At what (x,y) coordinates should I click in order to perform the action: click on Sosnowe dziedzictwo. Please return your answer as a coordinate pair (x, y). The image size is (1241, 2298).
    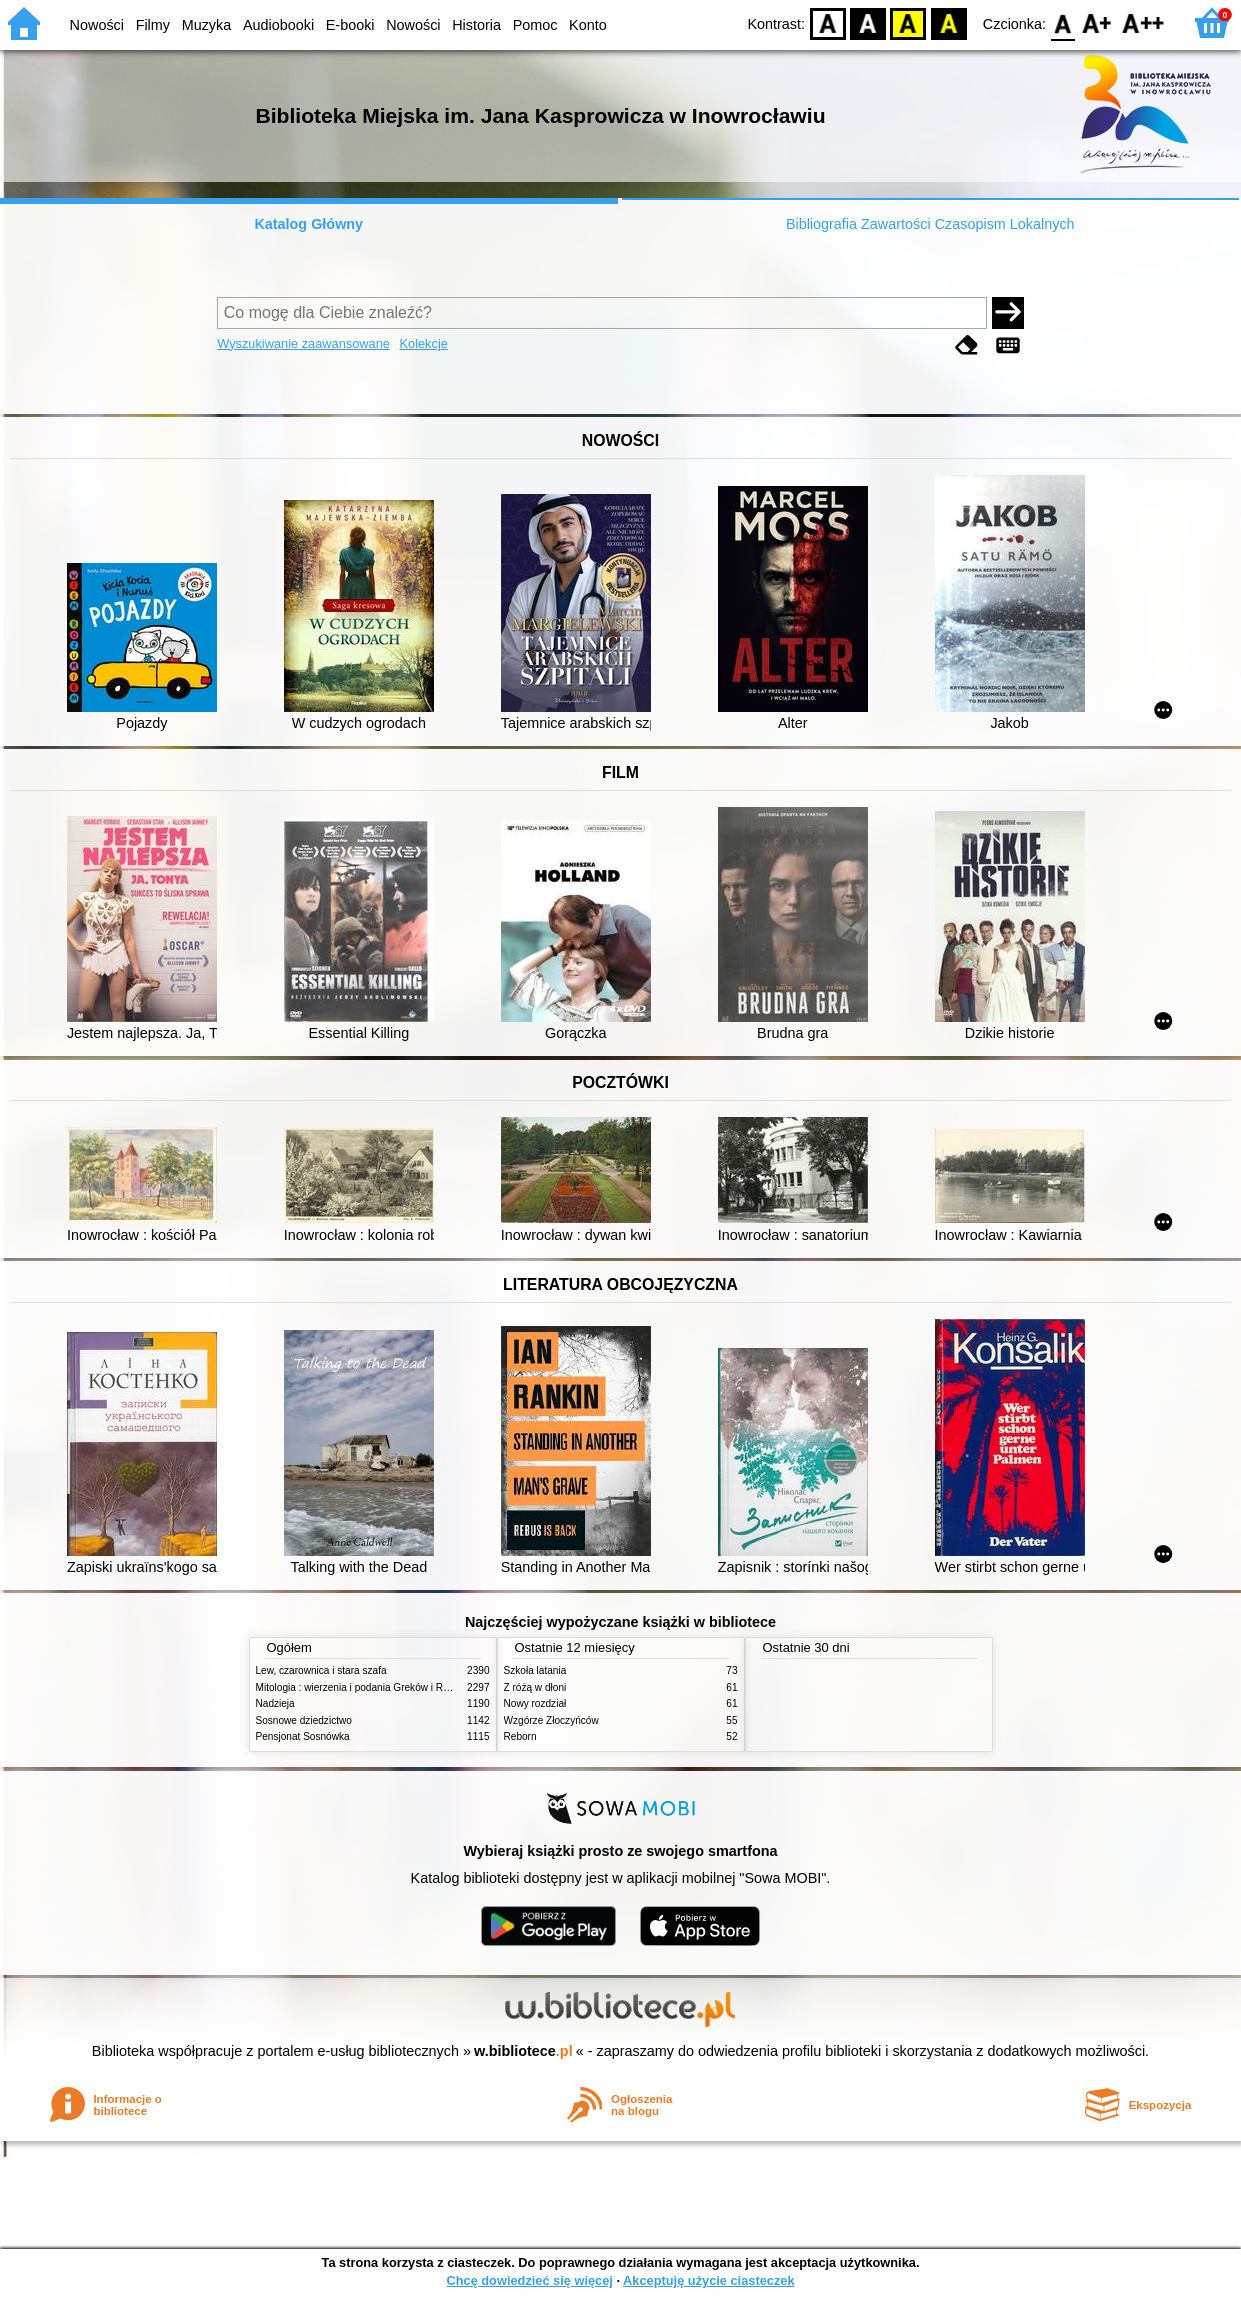
    Looking at the image, I should click on (304, 1720).